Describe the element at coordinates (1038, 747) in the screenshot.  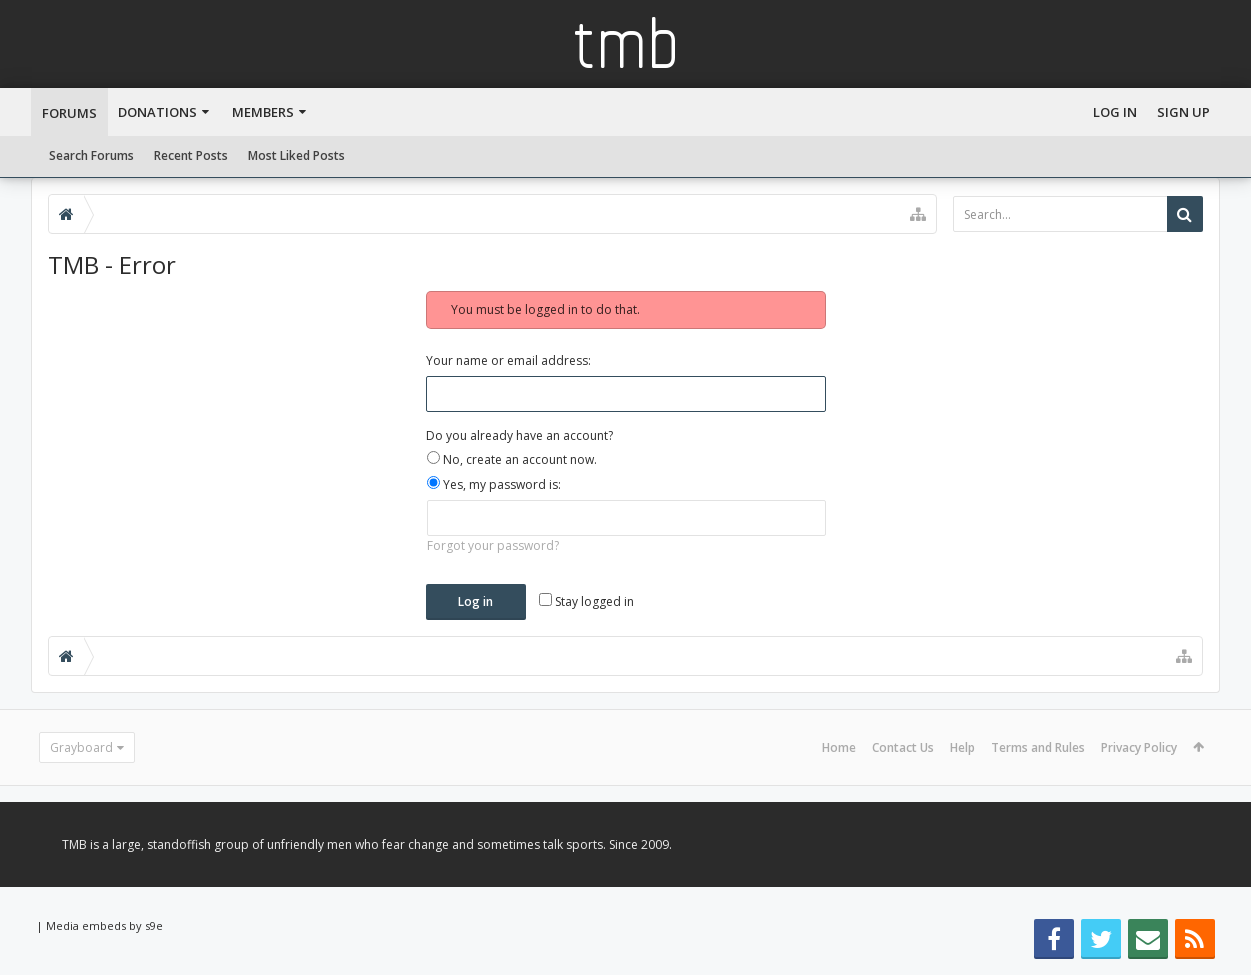
I see `Terms and Rules` at that location.